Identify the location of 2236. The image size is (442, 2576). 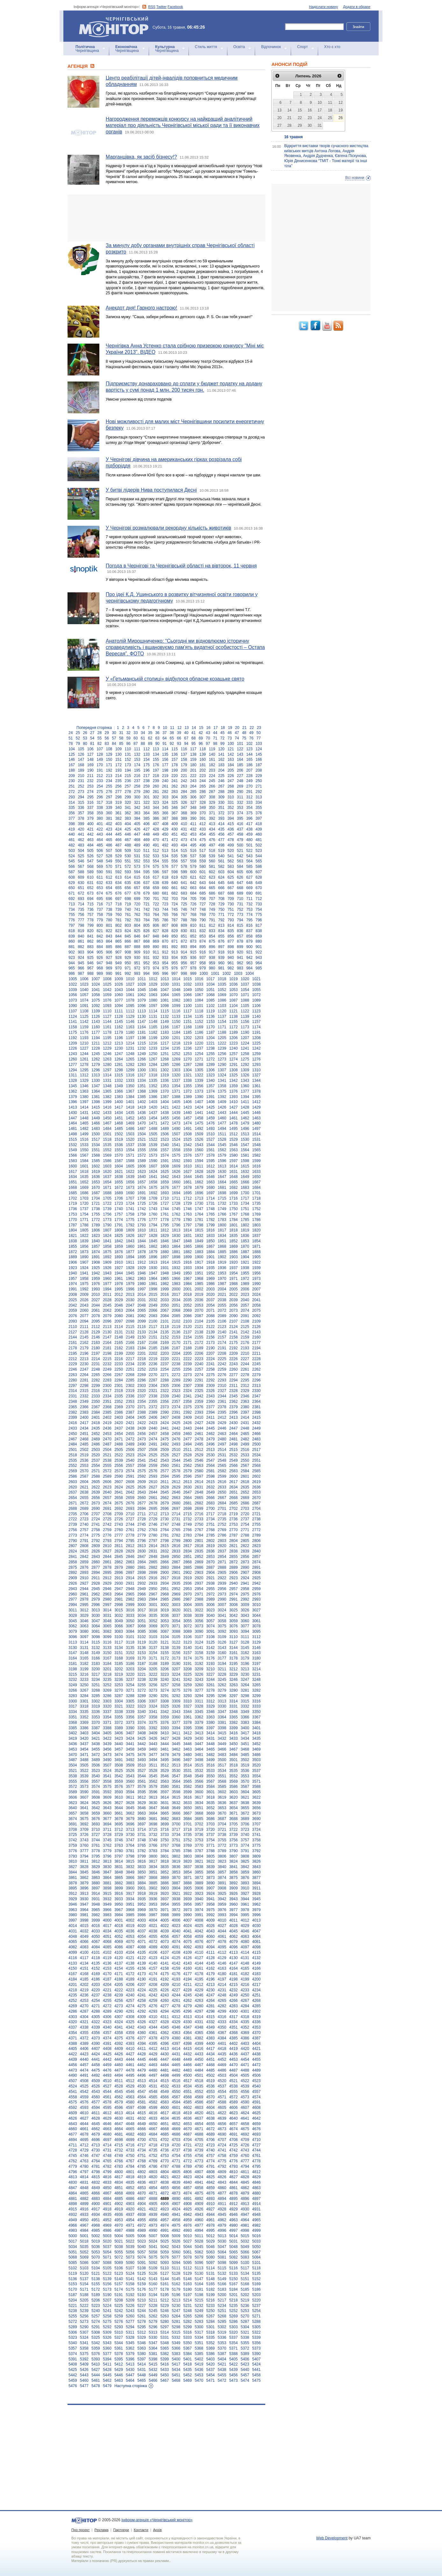
(153, 1364).